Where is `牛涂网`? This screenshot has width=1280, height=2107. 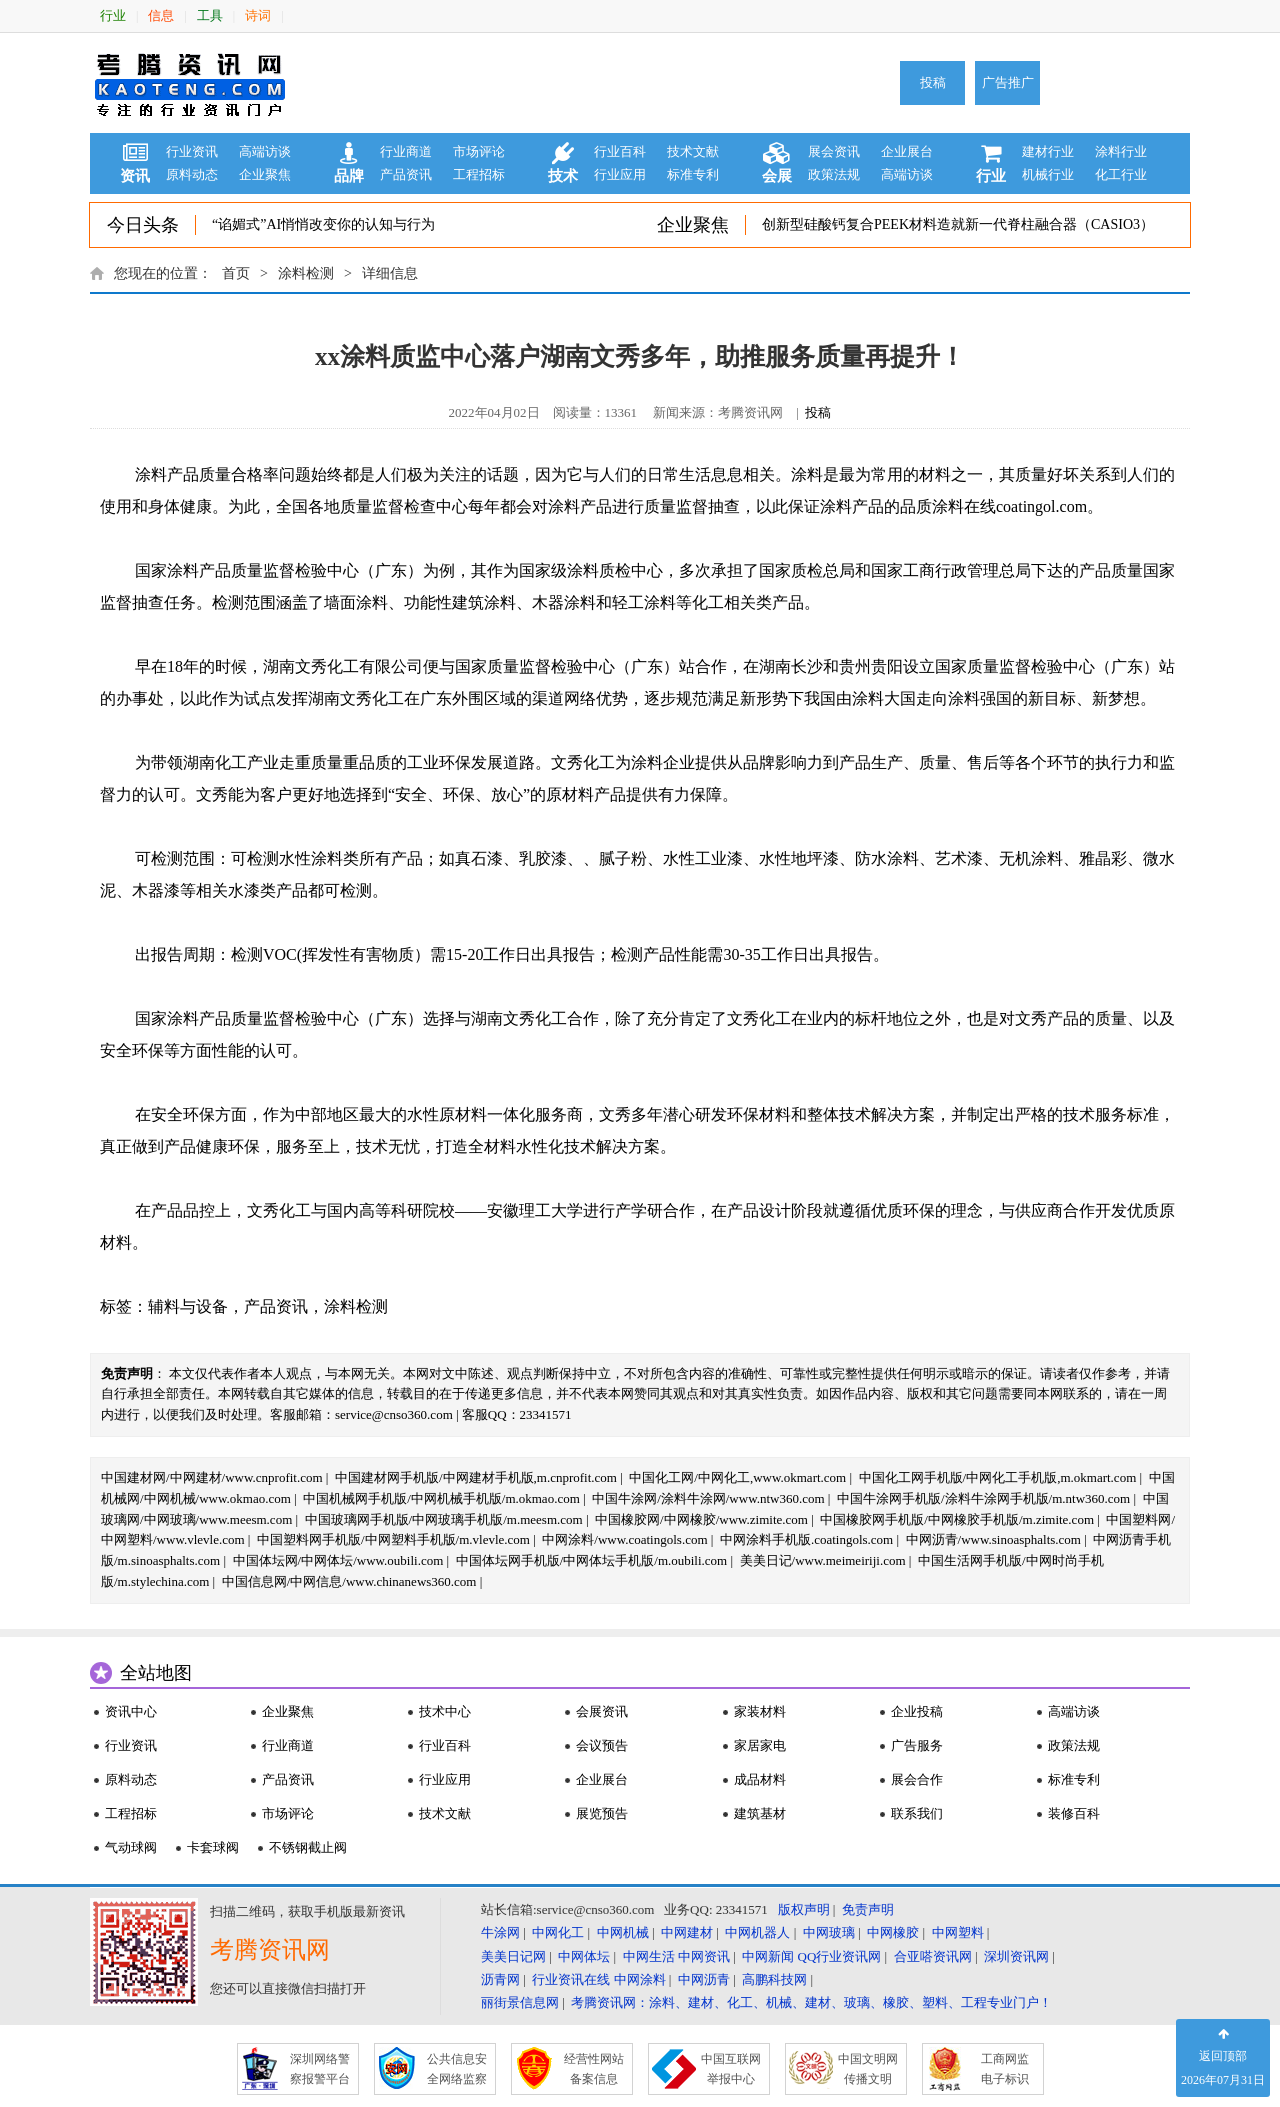
牛涂网 is located at coordinates (500, 1932).